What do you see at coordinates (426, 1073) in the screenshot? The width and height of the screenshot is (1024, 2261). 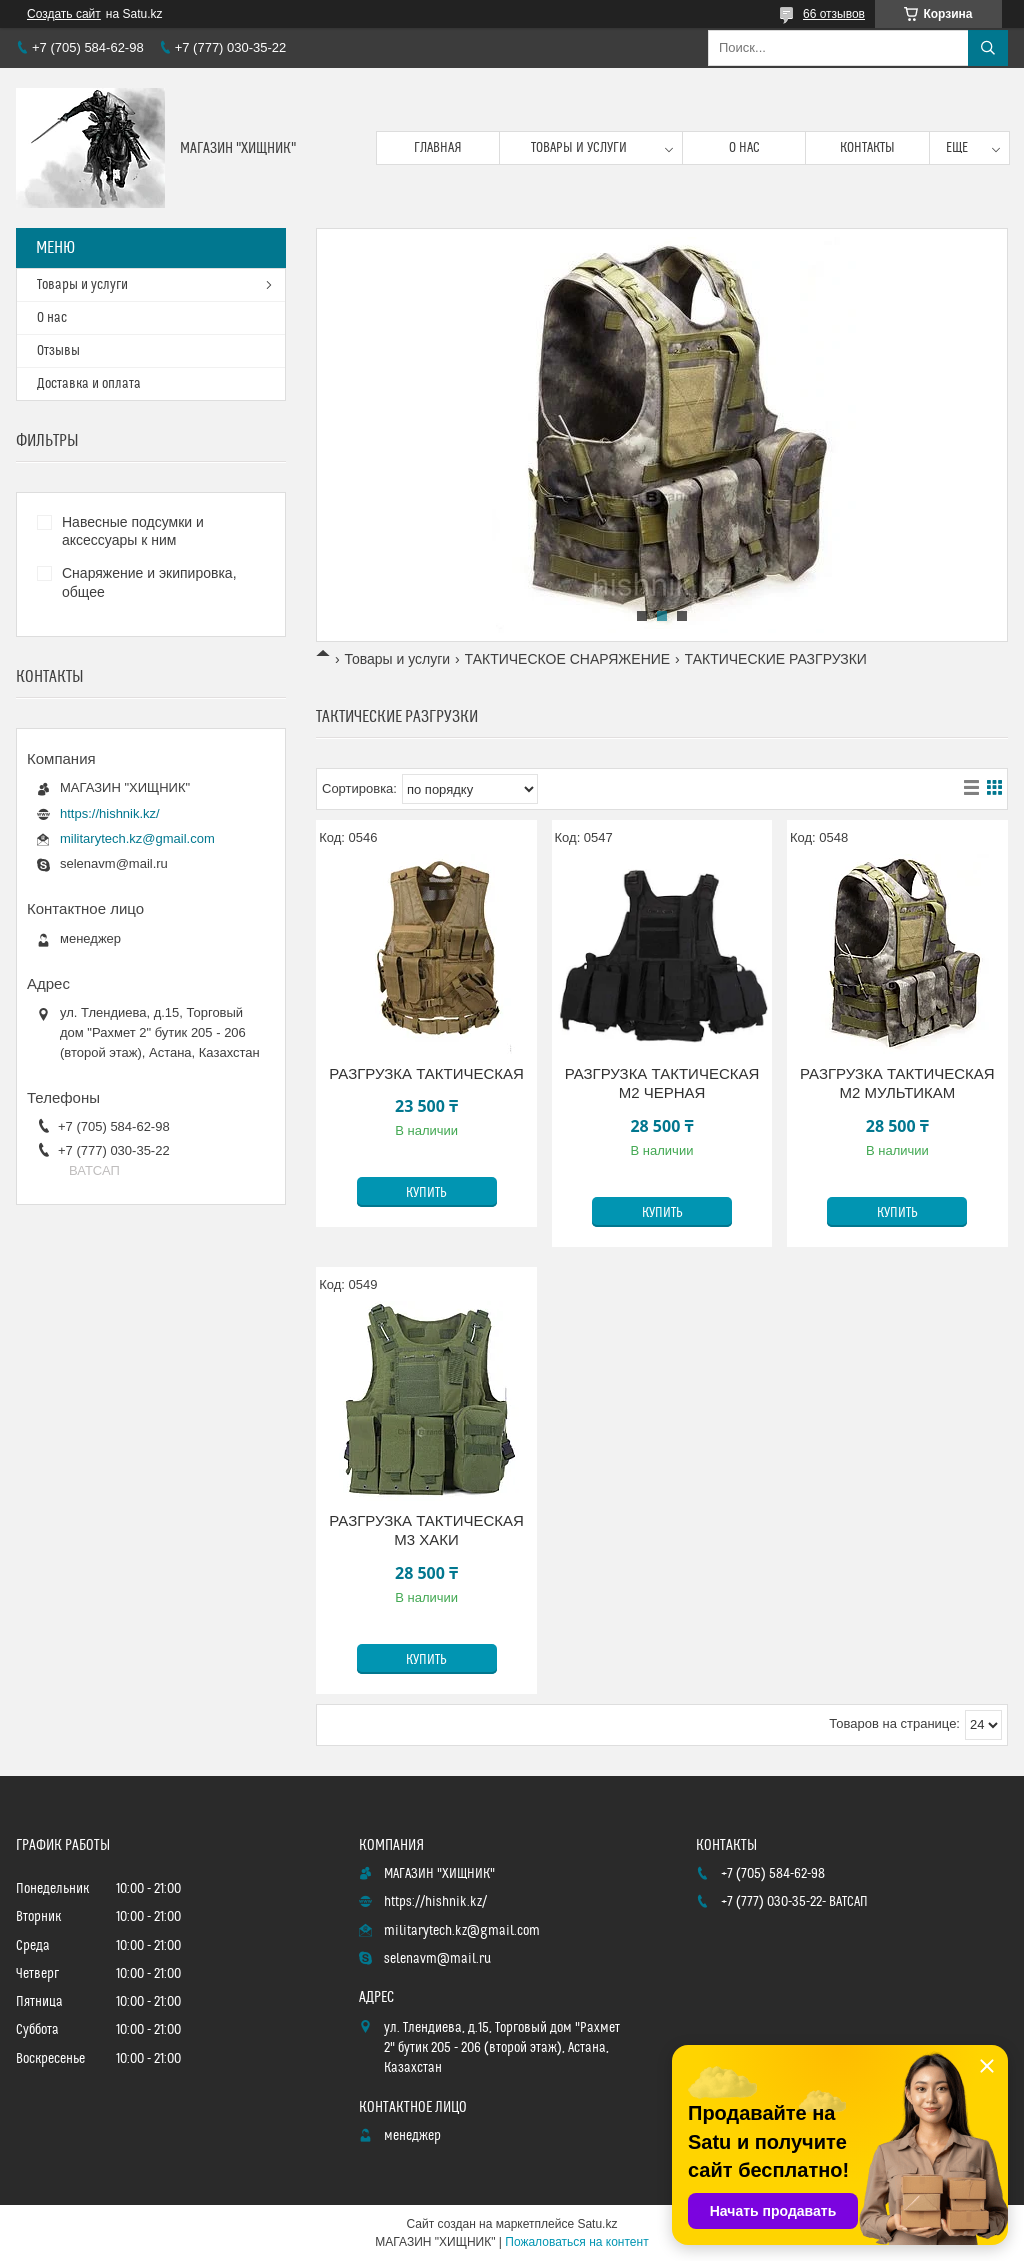 I see `РАЗГРУЗКА ТАКТИЧЕСКАЯ` at bounding box center [426, 1073].